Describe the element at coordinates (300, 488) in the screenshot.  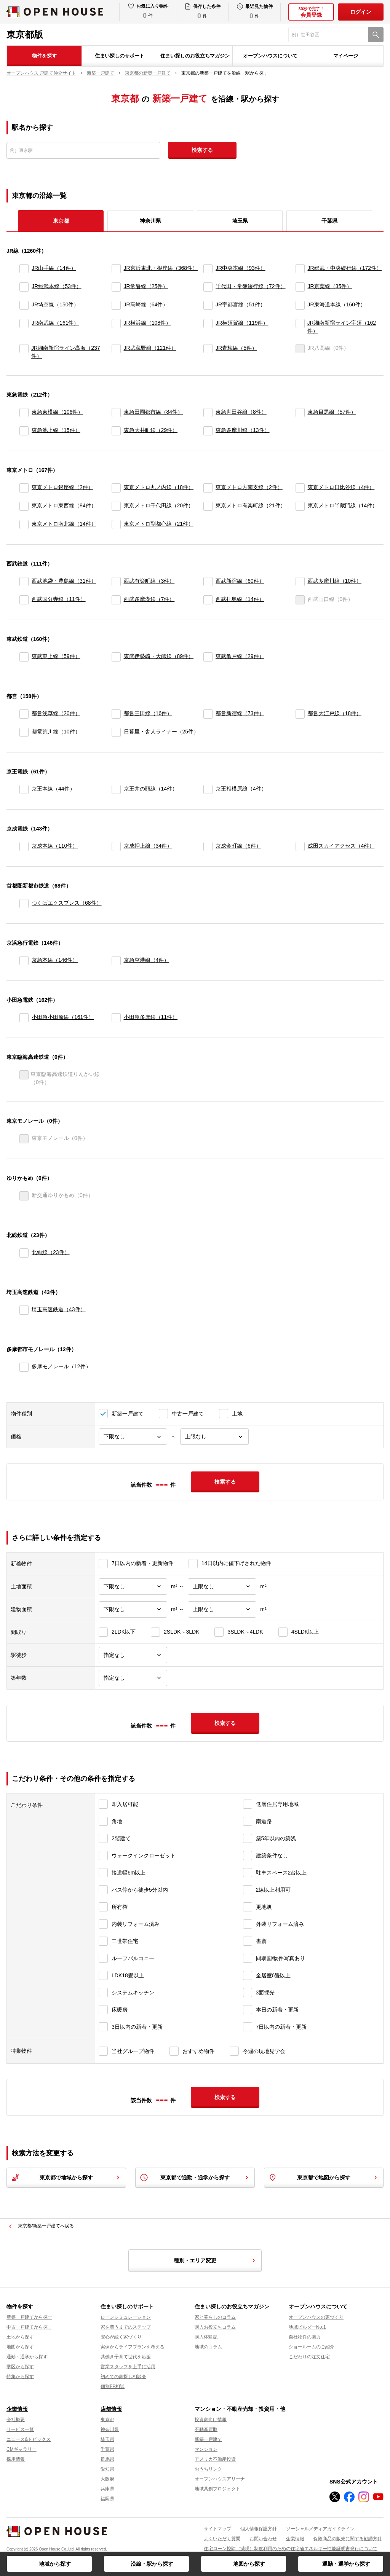
I see `[東京メトロ日比谷線]` at that location.